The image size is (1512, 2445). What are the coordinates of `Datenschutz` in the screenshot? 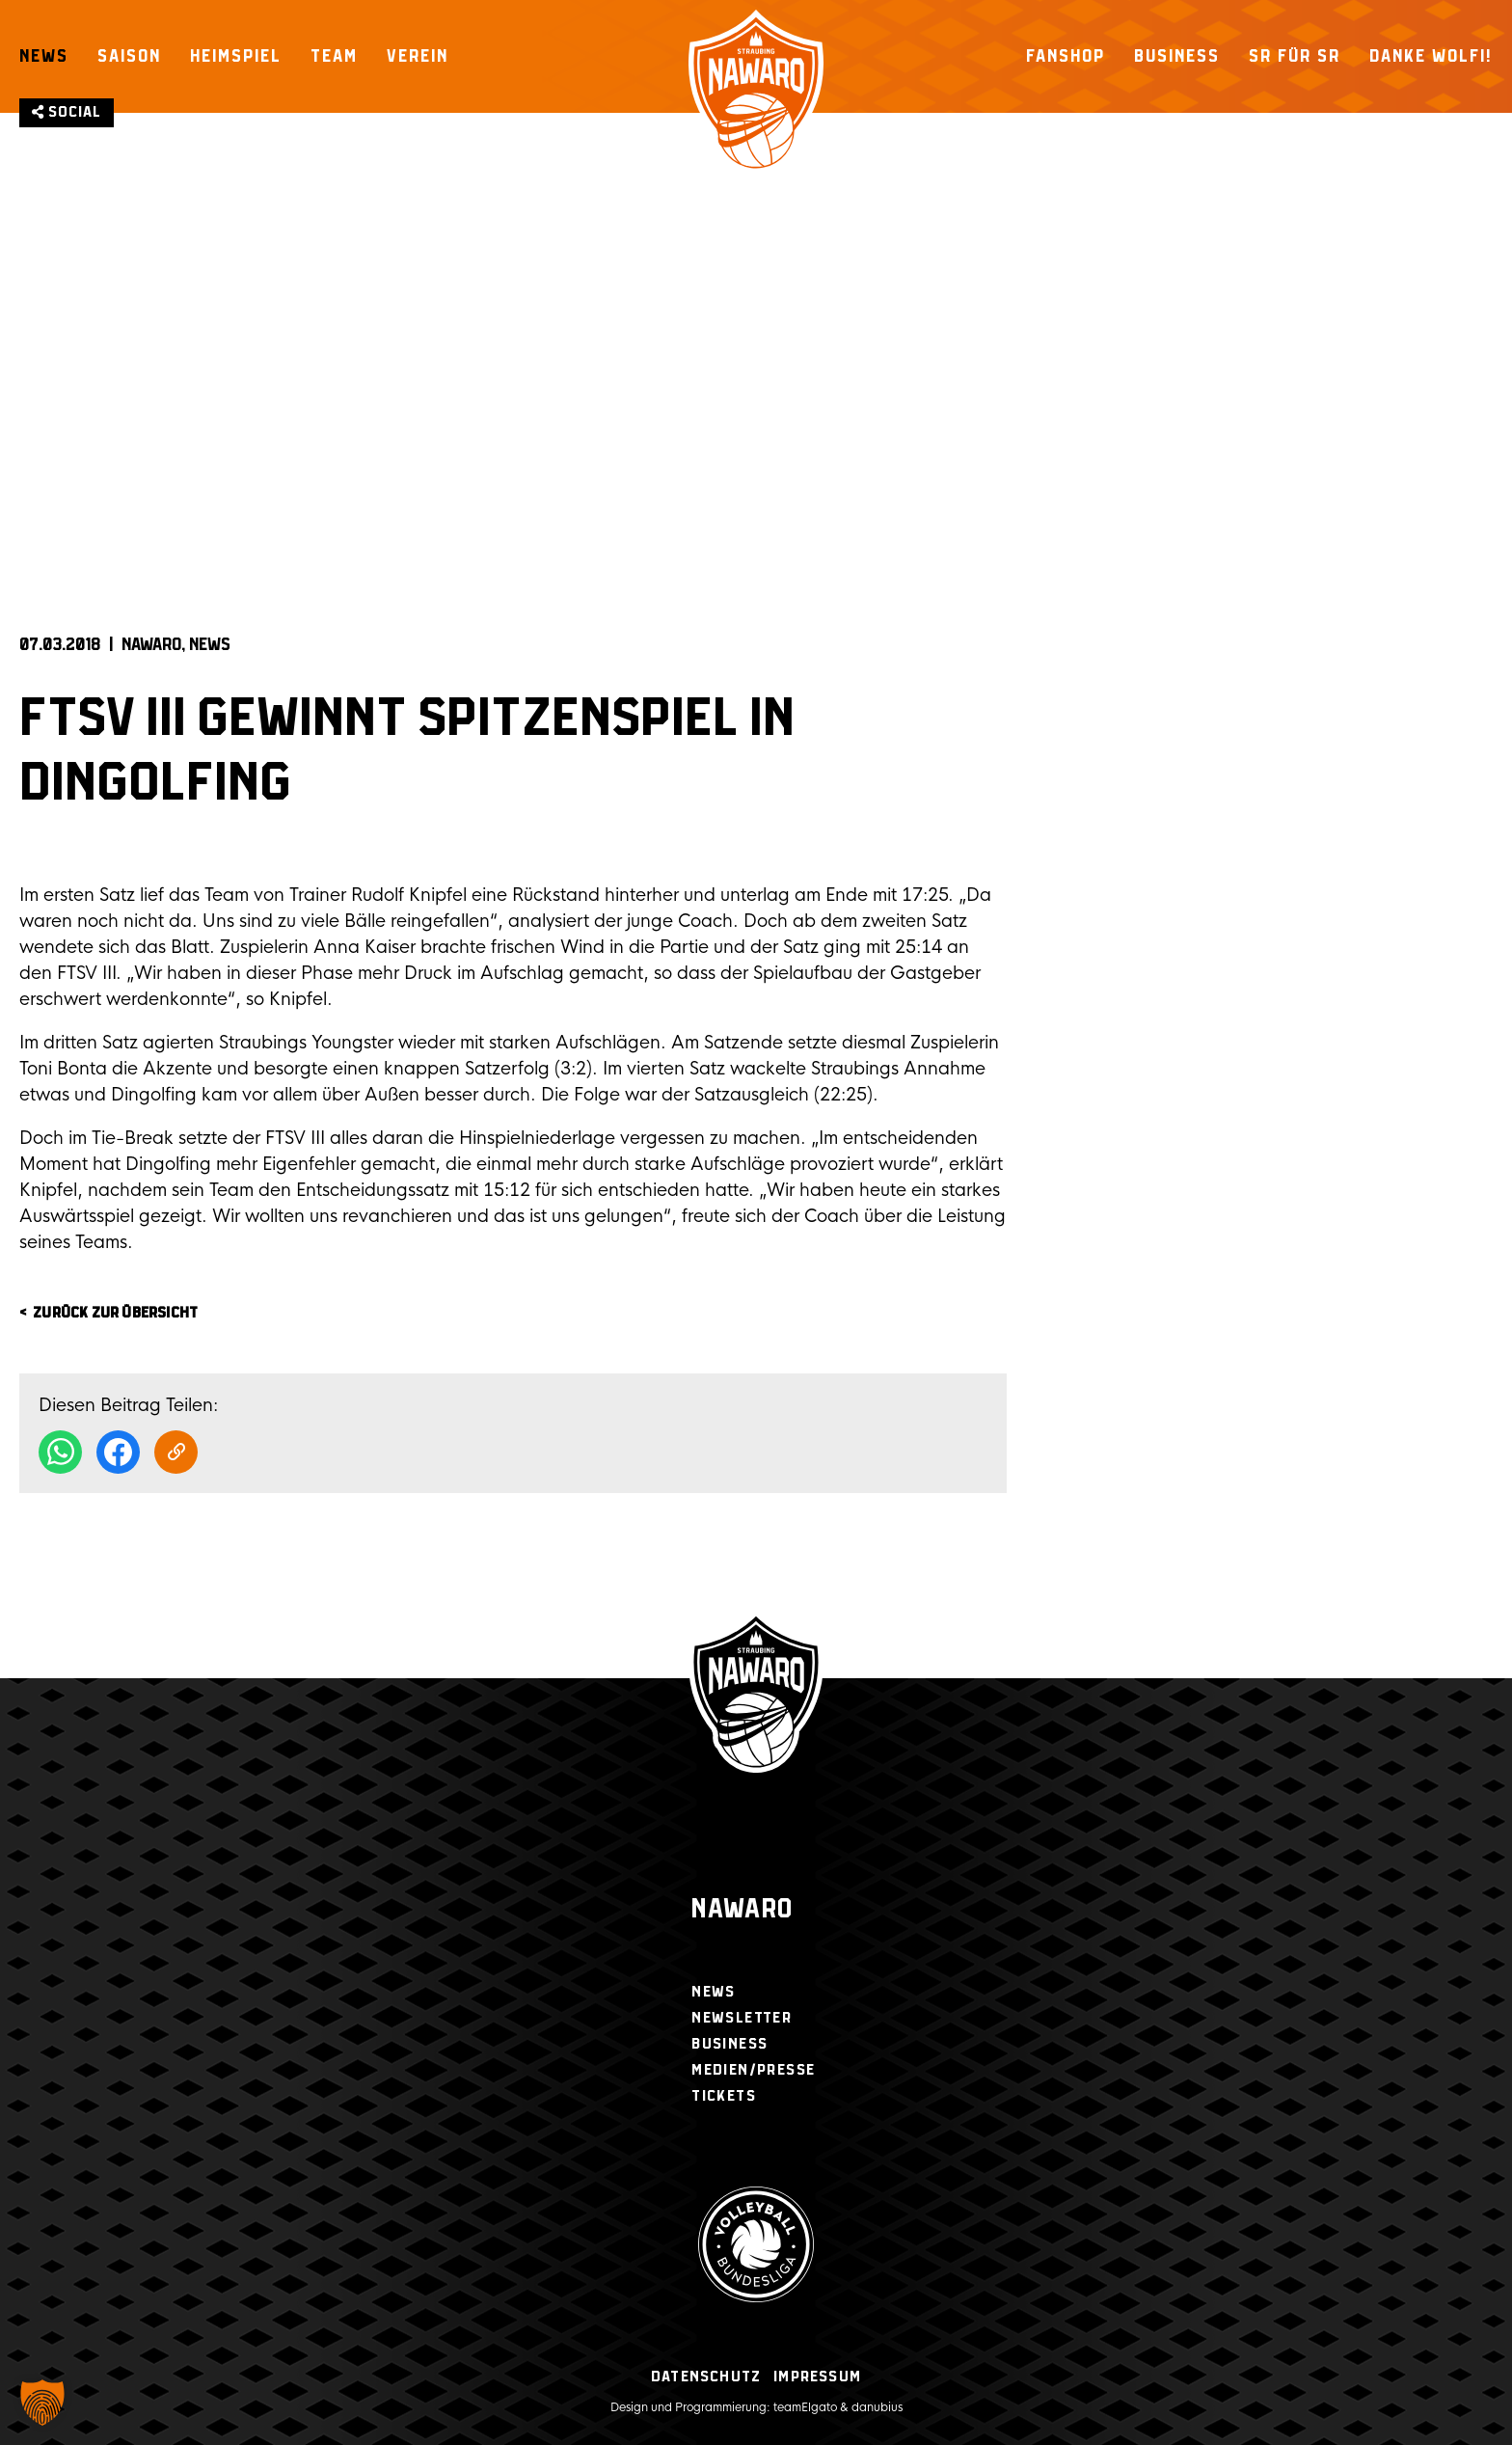 It's located at (706, 2377).